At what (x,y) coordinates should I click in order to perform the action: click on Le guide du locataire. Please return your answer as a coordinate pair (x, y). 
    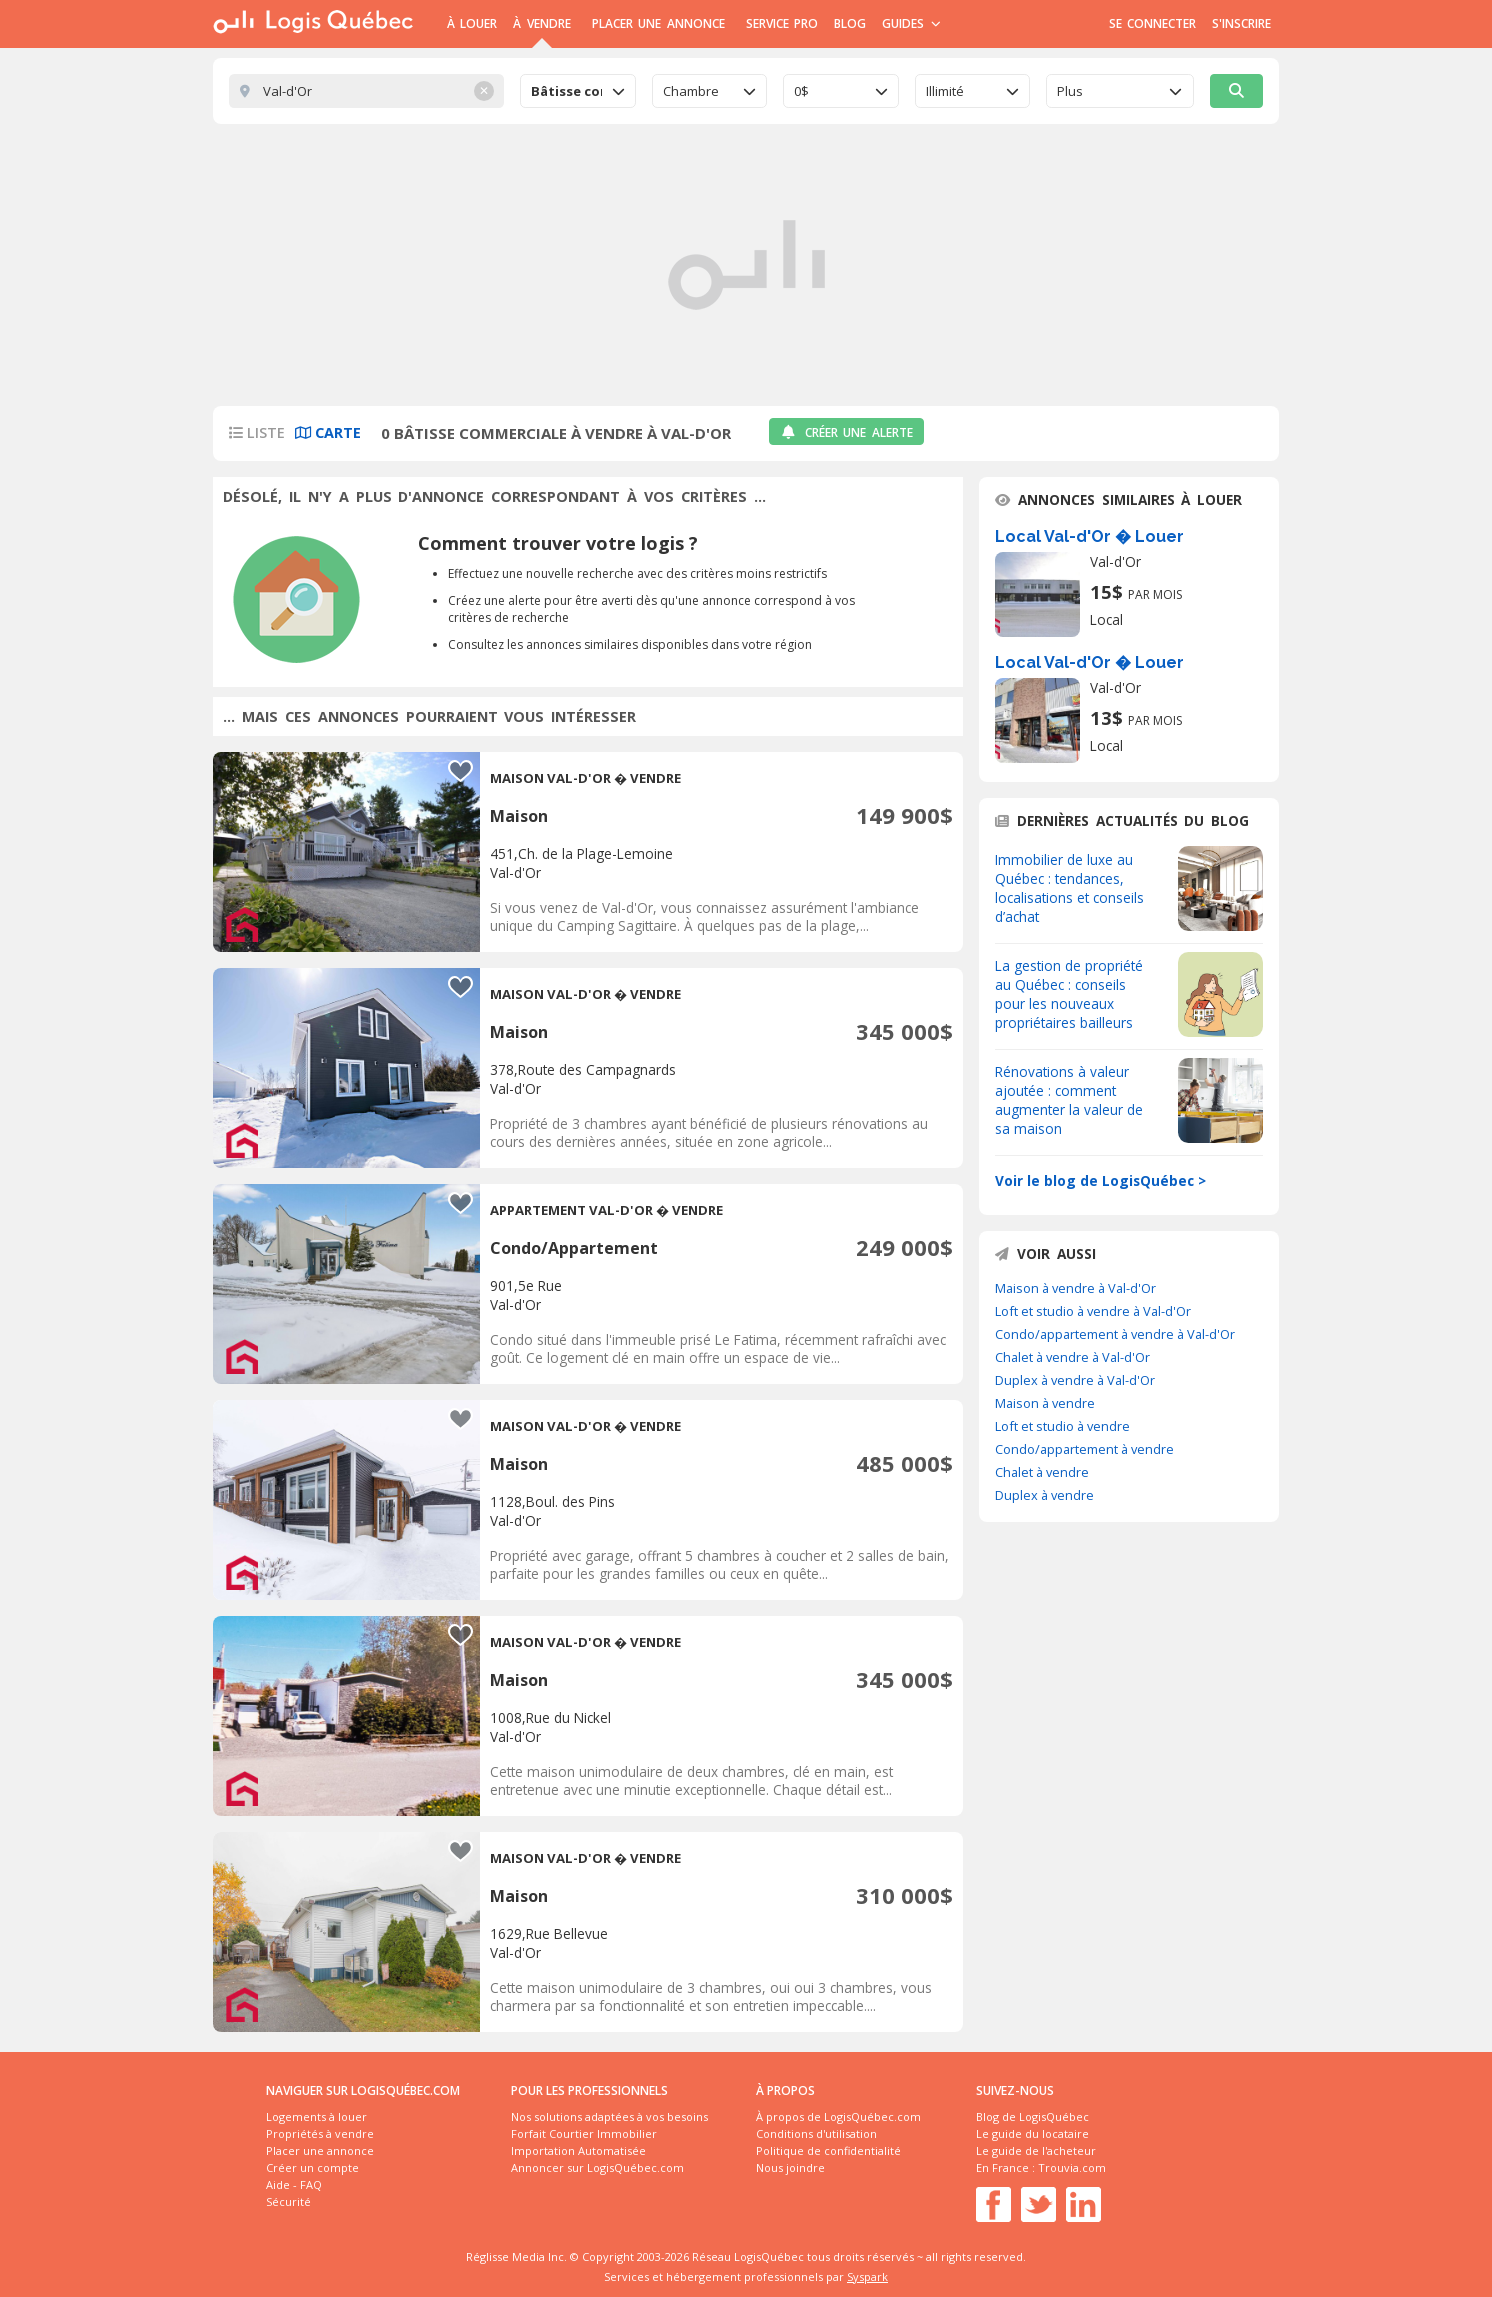
    Looking at the image, I should click on (1032, 2133).